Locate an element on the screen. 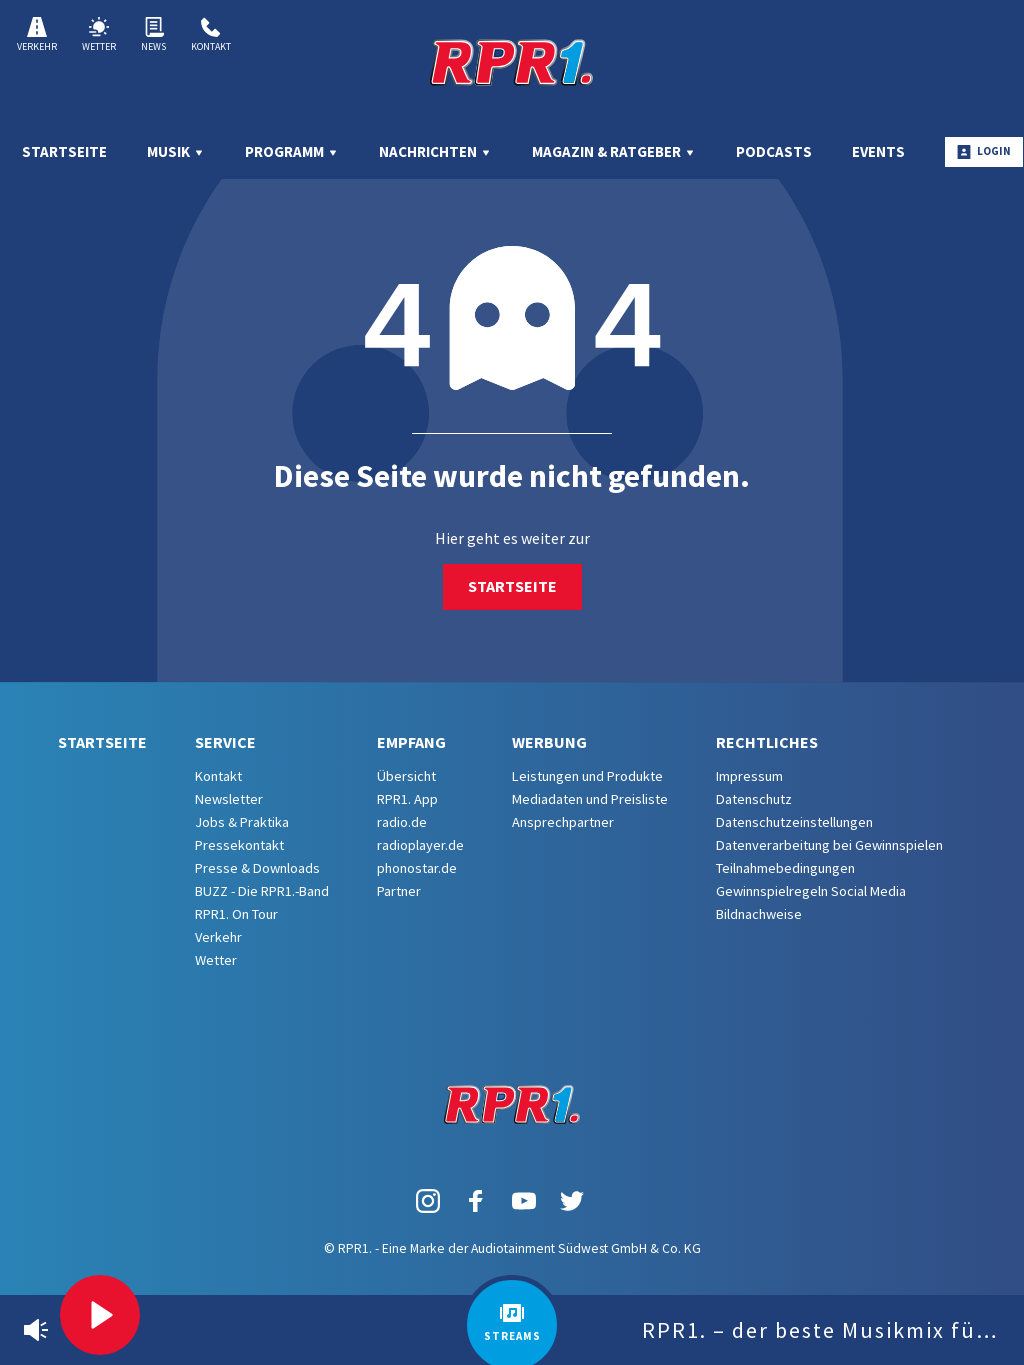 The image size is (1024, 1365). Kontakt [menuitem] is located at coordinates (218, 776).